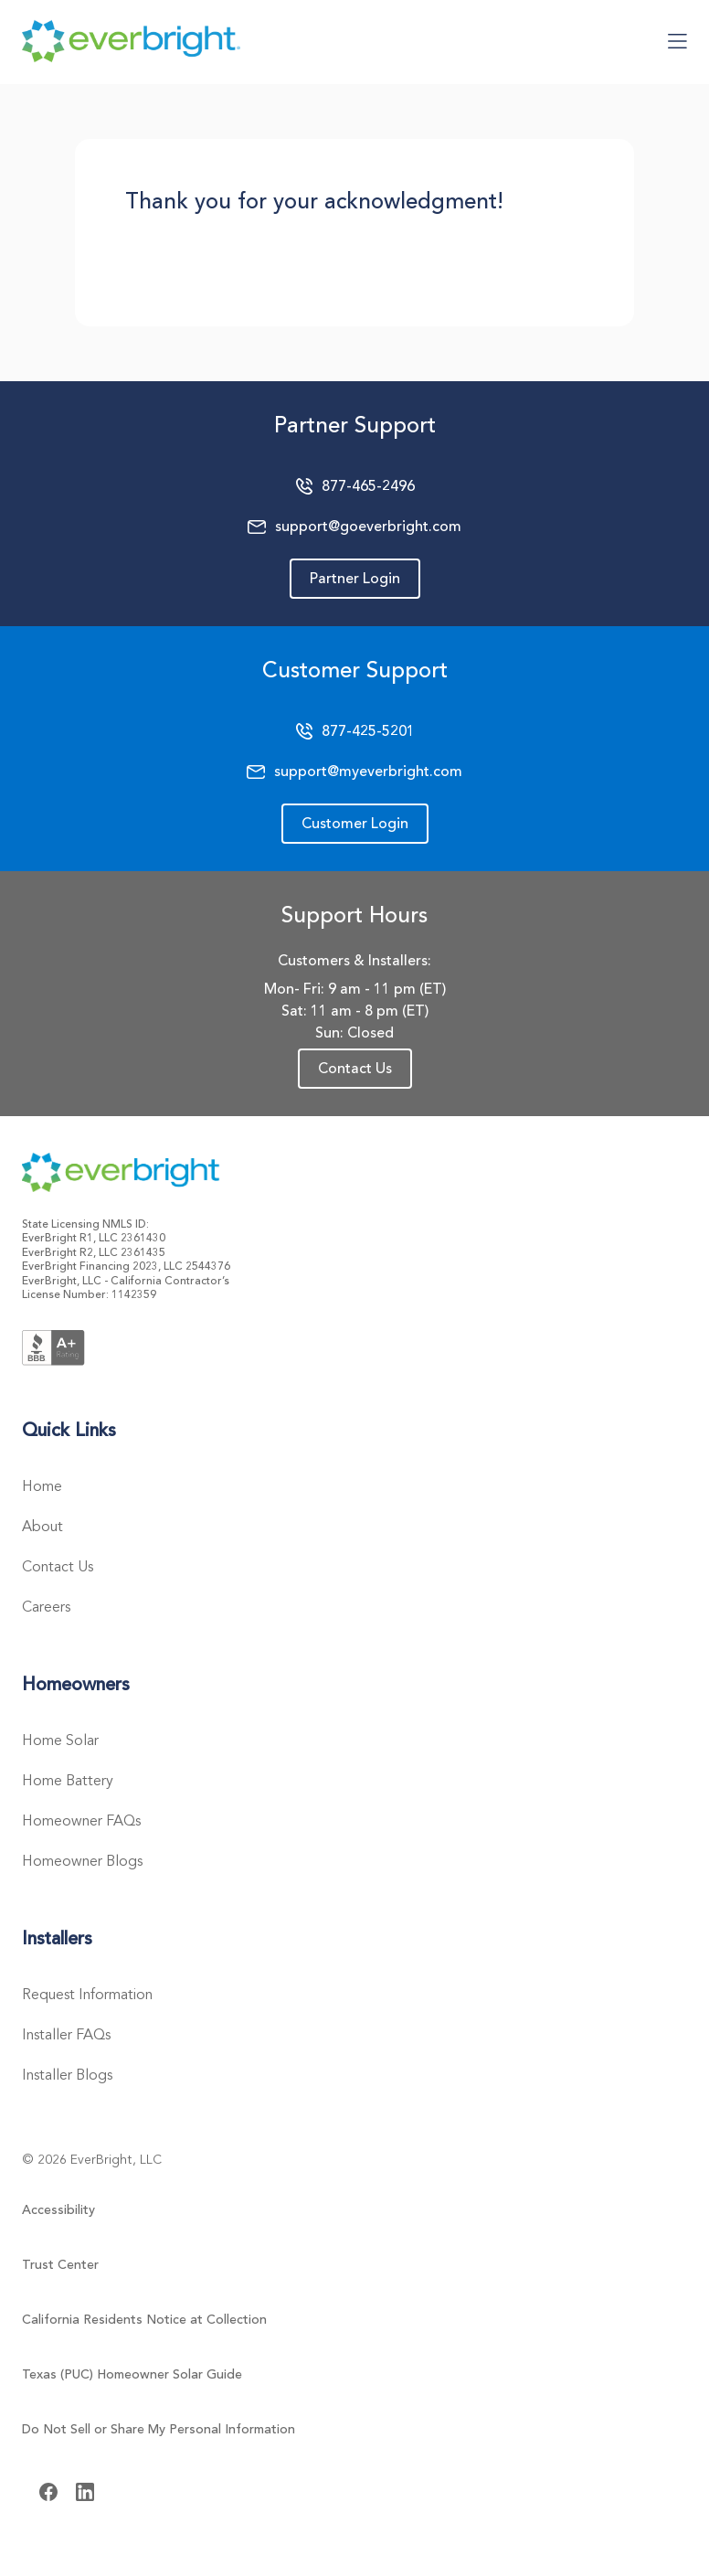 The image size is (709, 2576). I want to click on Texas (PUC) Homeowner Solar Guide, so click(132, 2374).